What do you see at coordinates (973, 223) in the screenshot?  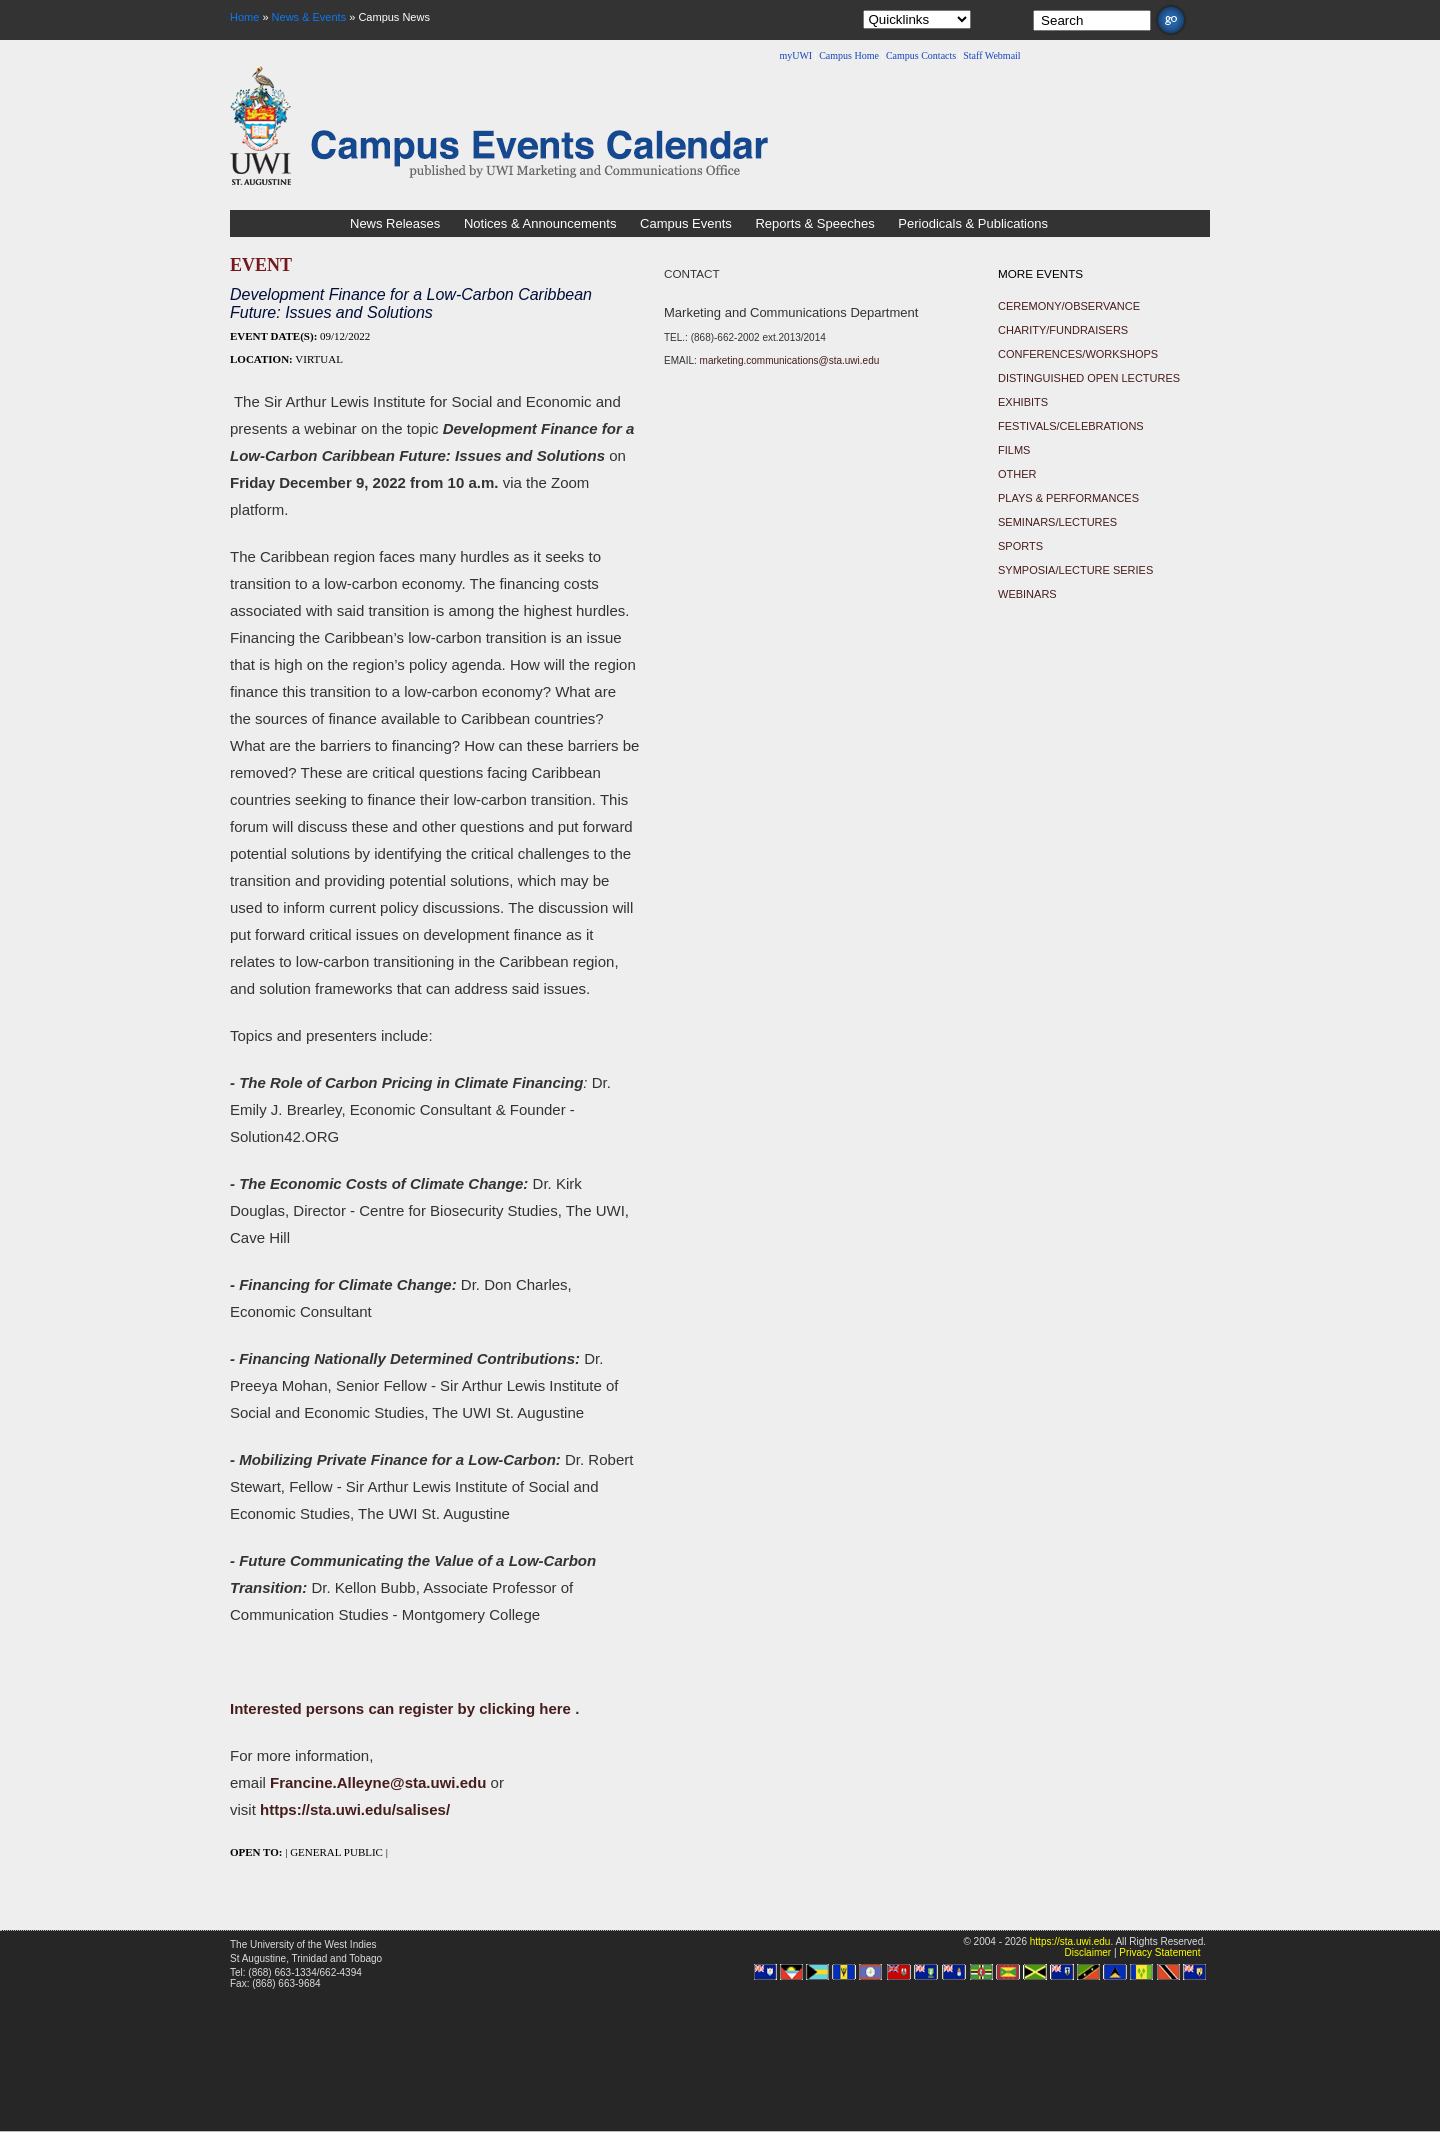 I see `Periodicals & Publications` at bounding box center [973, 223].